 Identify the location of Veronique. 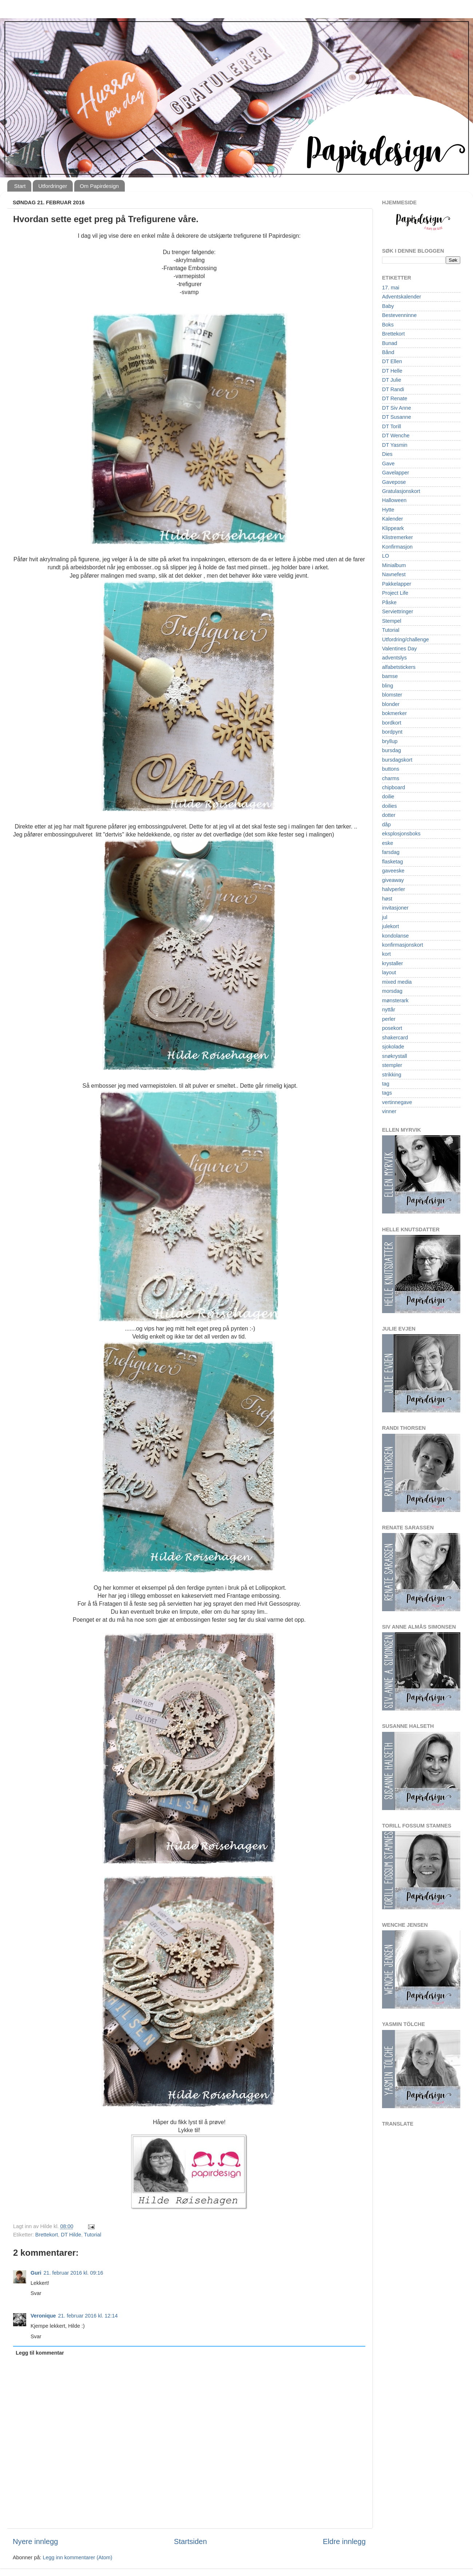
(43, 2316).